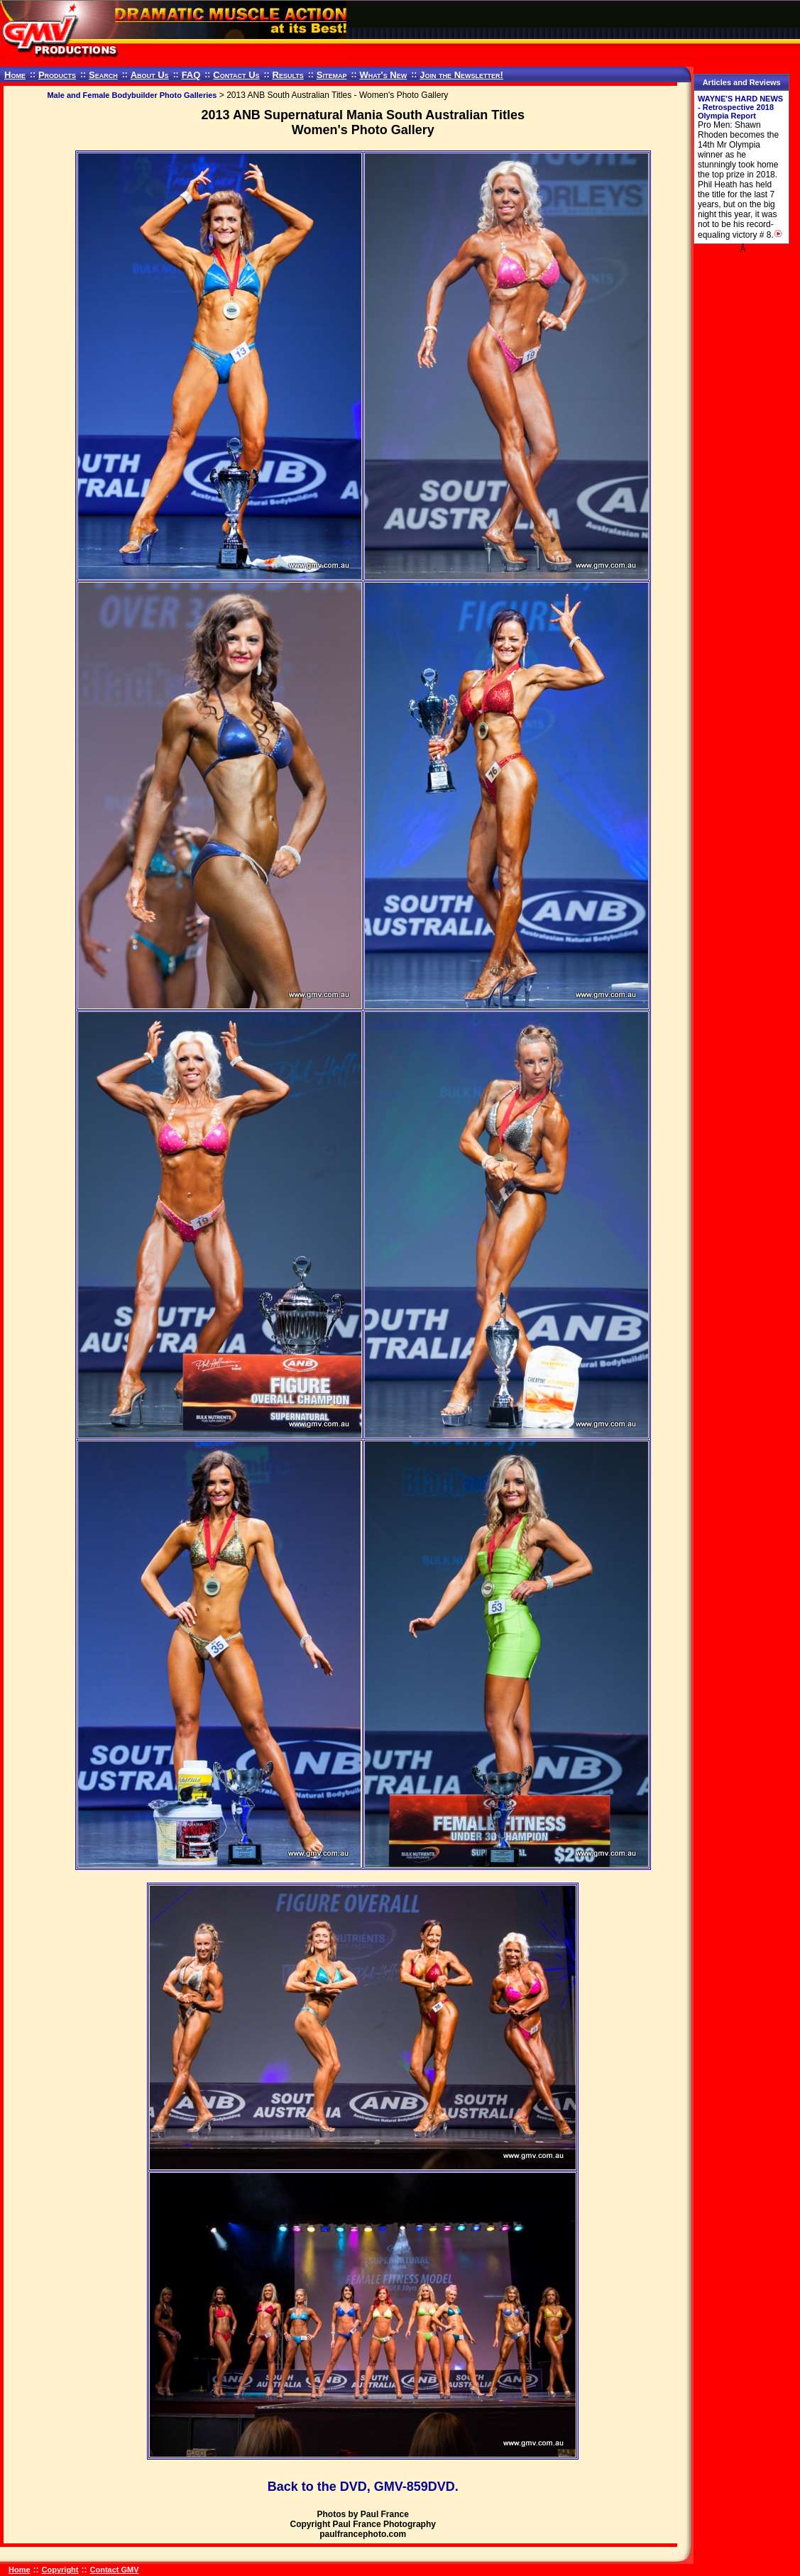 The height and width of the screenshot is (2576, 800). What do you see at coordinates (740, 107) in the screenshot?
I see `WAYNE'S HARD NEWS - Retrospective 2018 Olympia Report` at bounding box center [740, 107].